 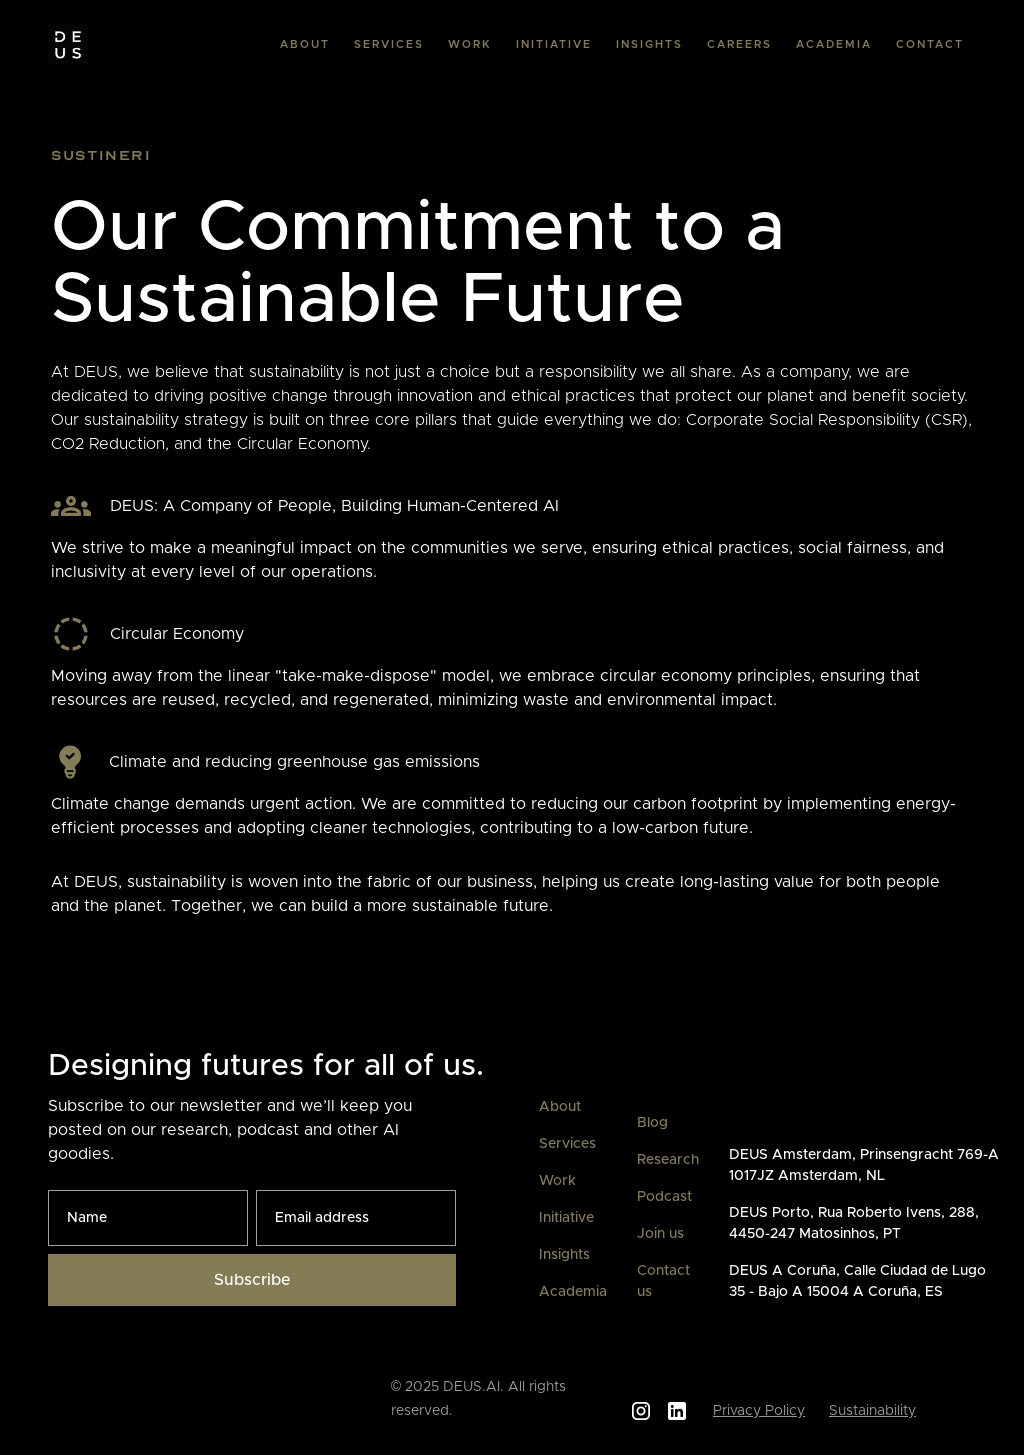 I want to click on Blog, so click(x=652, y=1123).